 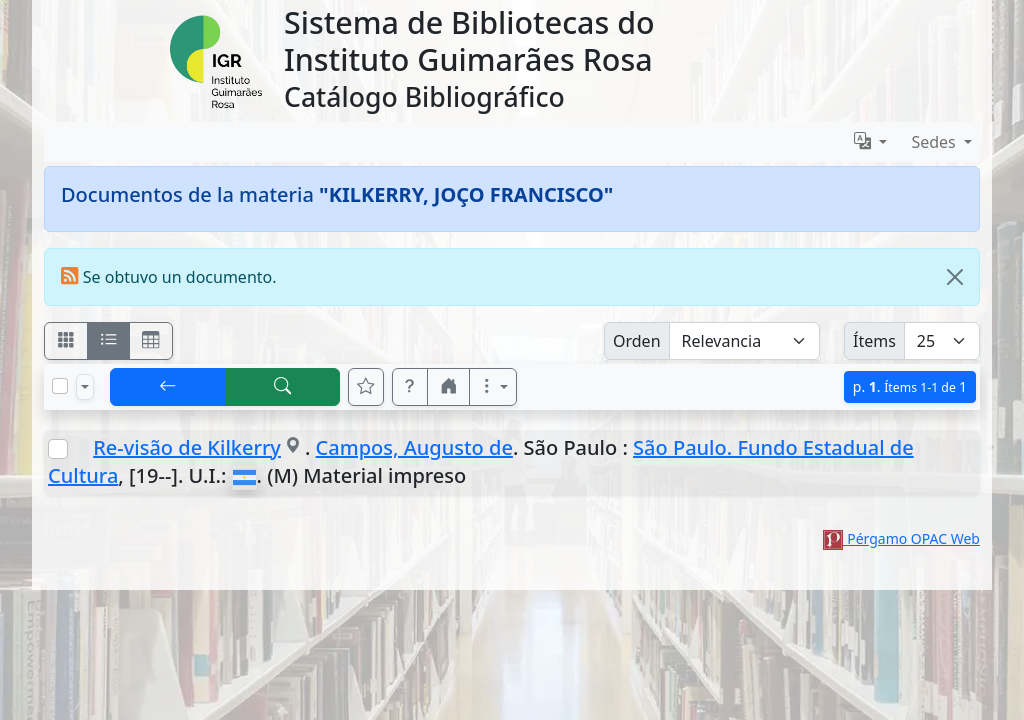 I want to click on p., so click(x=910, y=386).